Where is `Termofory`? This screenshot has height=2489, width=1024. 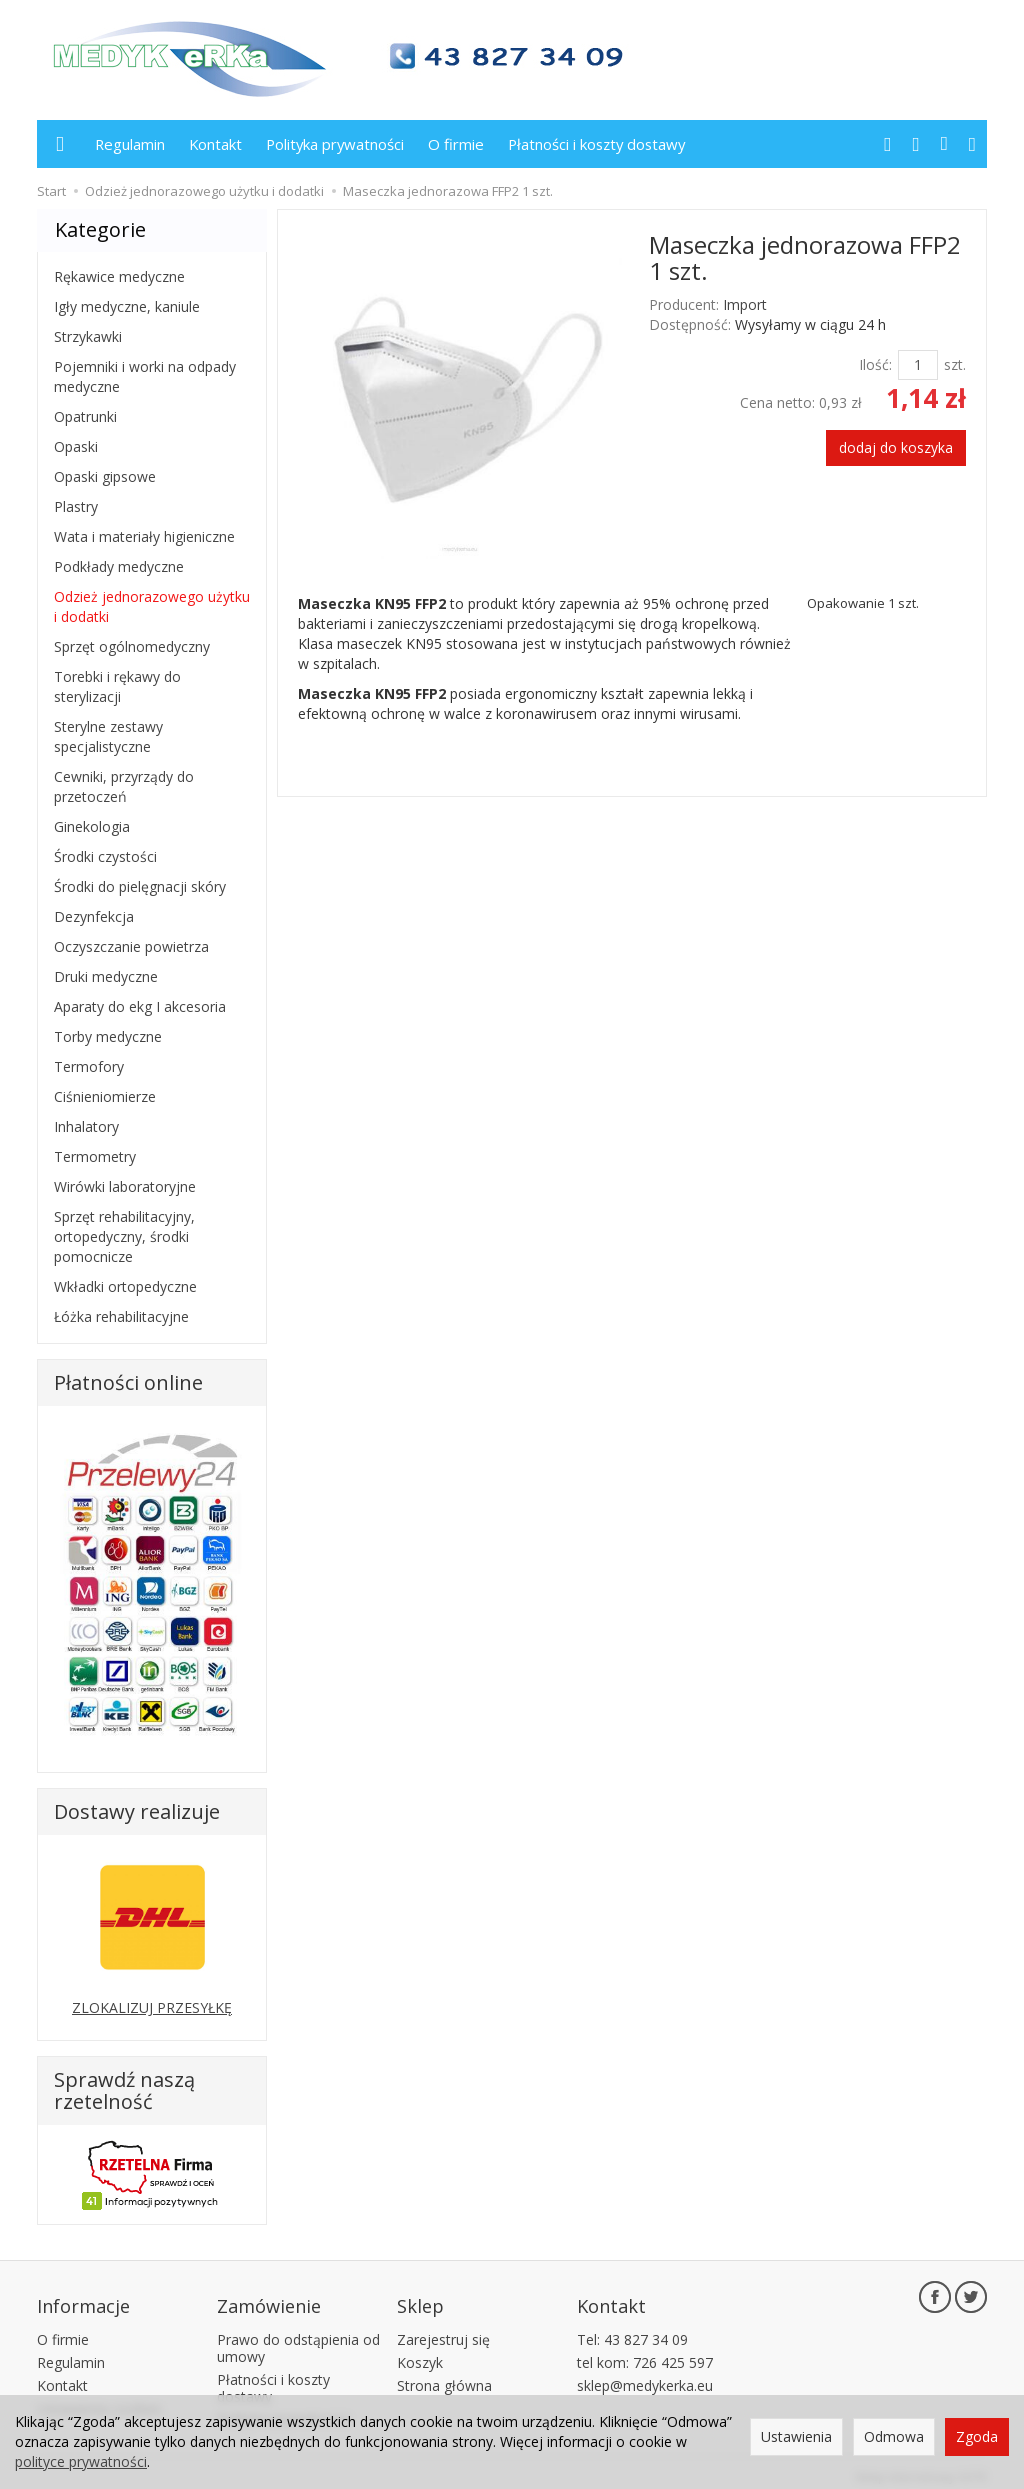
Termofory is located at coordinates (89, 1066).